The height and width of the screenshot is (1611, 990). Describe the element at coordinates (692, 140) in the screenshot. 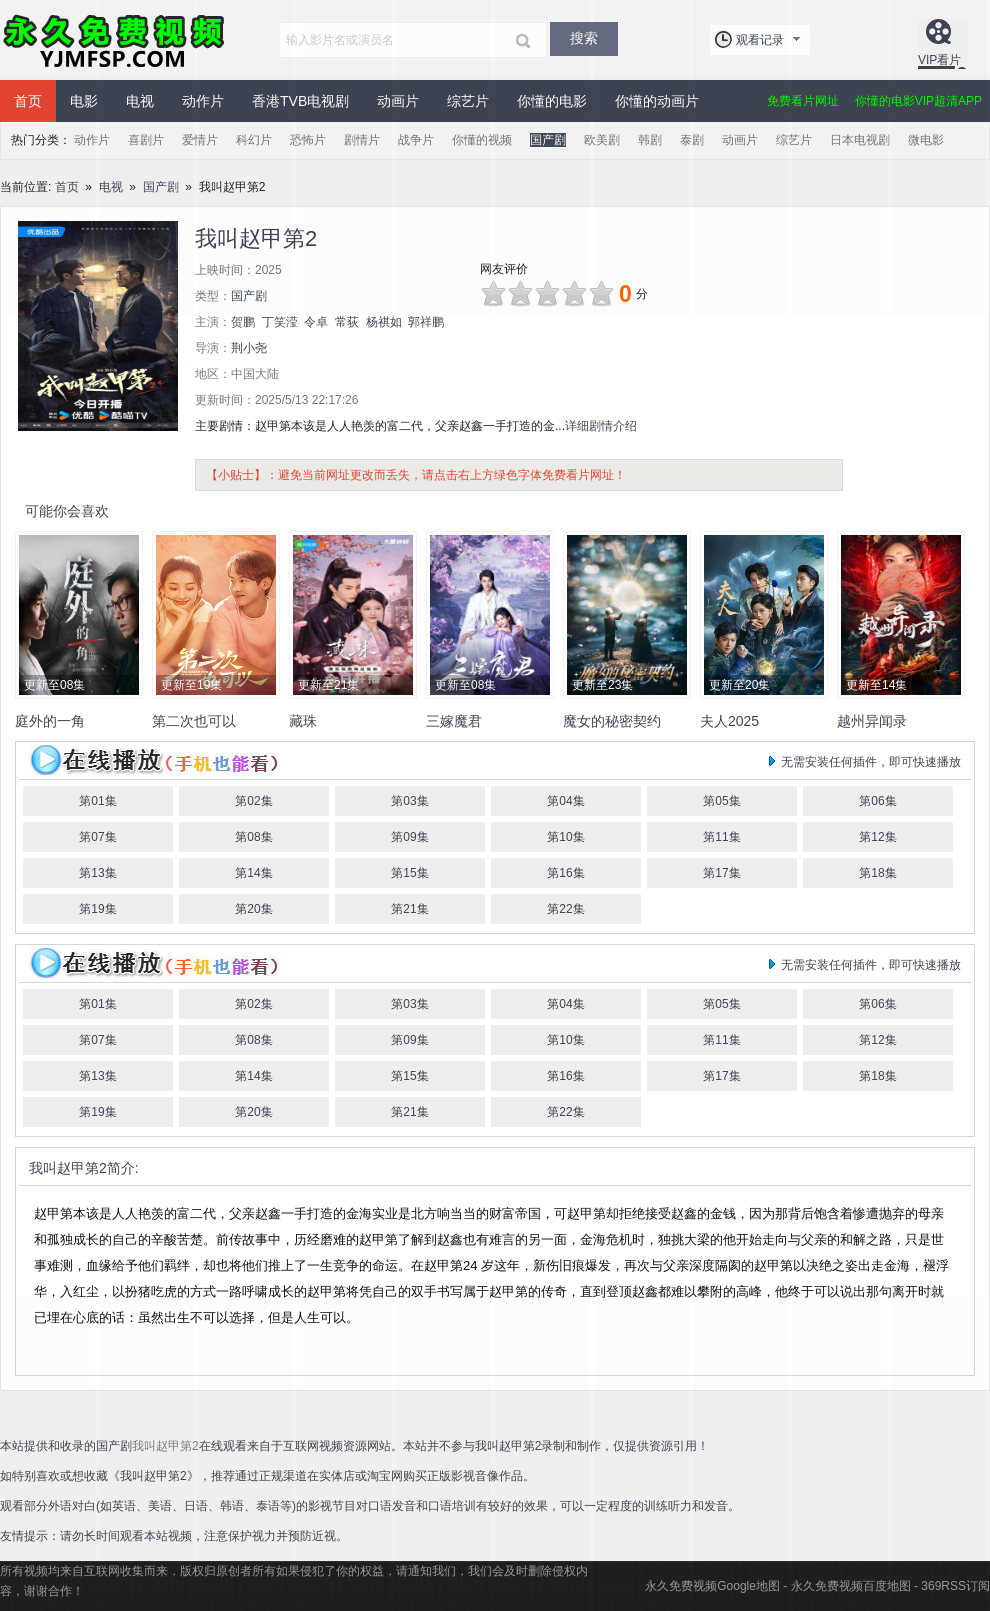

I see `泰剧` at that location.